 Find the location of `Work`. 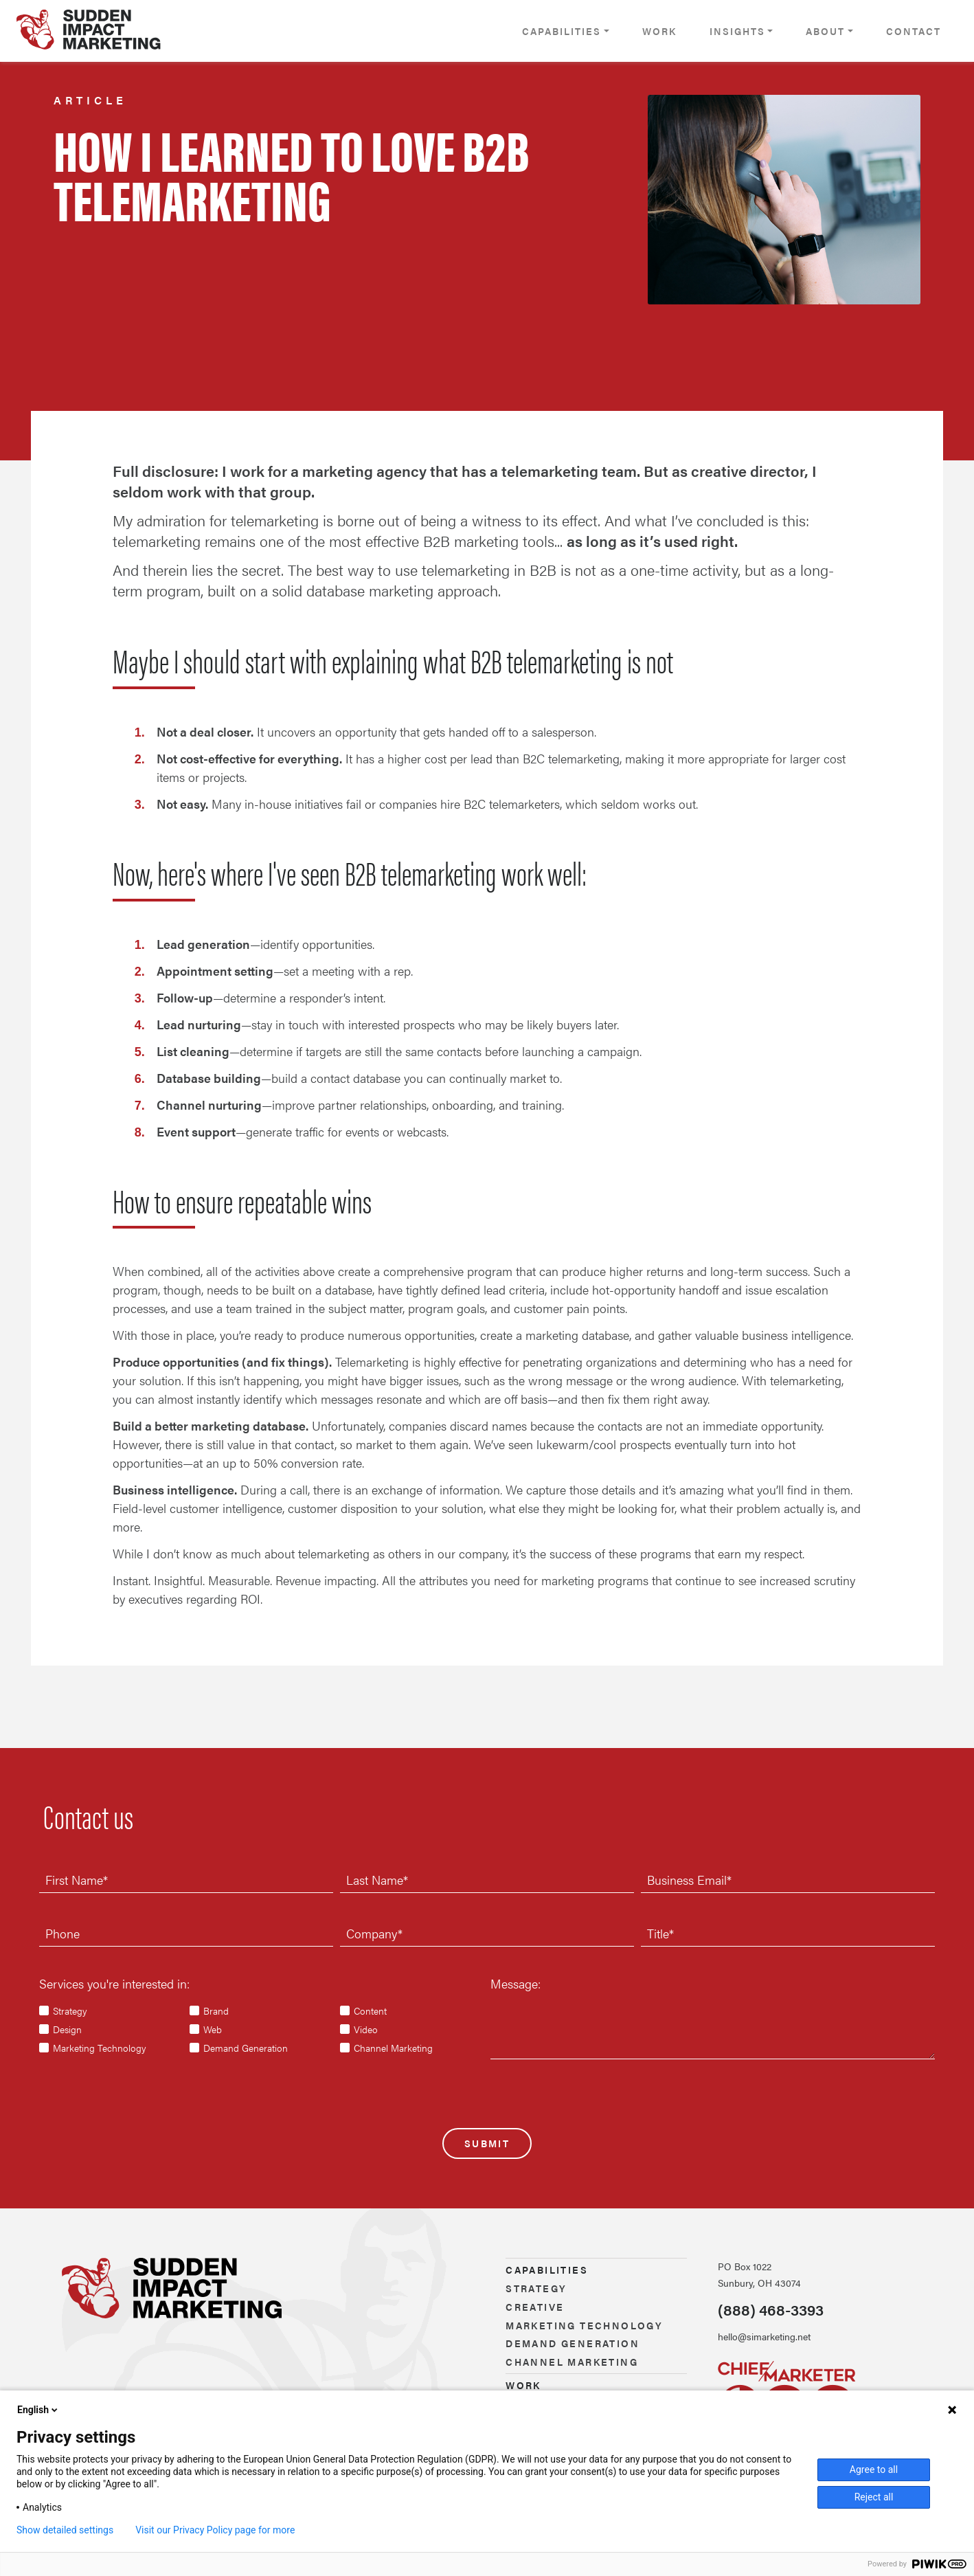

Work is located at coordinates (659, 31).